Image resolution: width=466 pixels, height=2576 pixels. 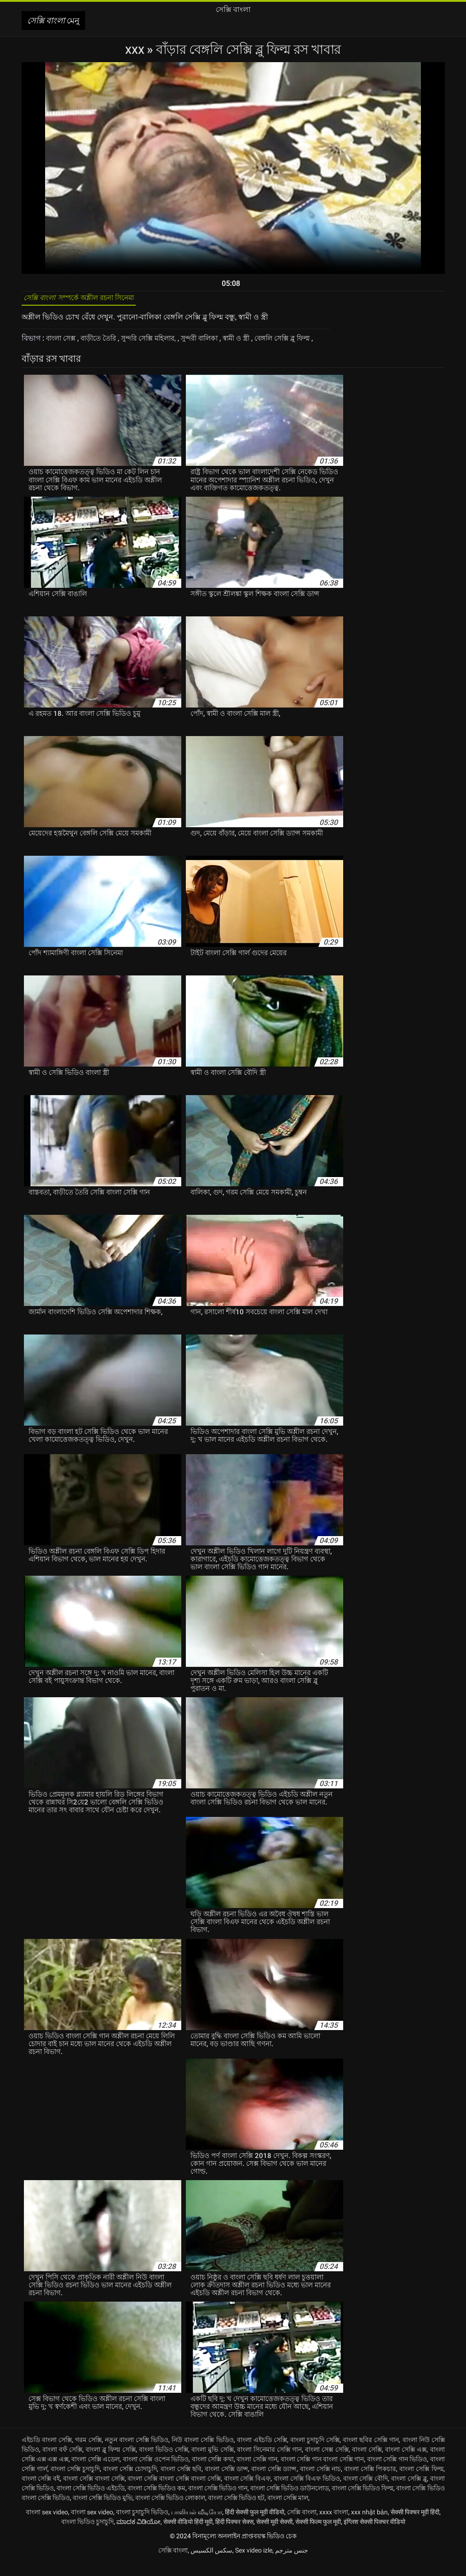 What do you see at coordinates (136, 2453) in the screenshot?
I see `নতুন বাংলা সেক্সি ভিডিও` at bounding box center [136, 2453].